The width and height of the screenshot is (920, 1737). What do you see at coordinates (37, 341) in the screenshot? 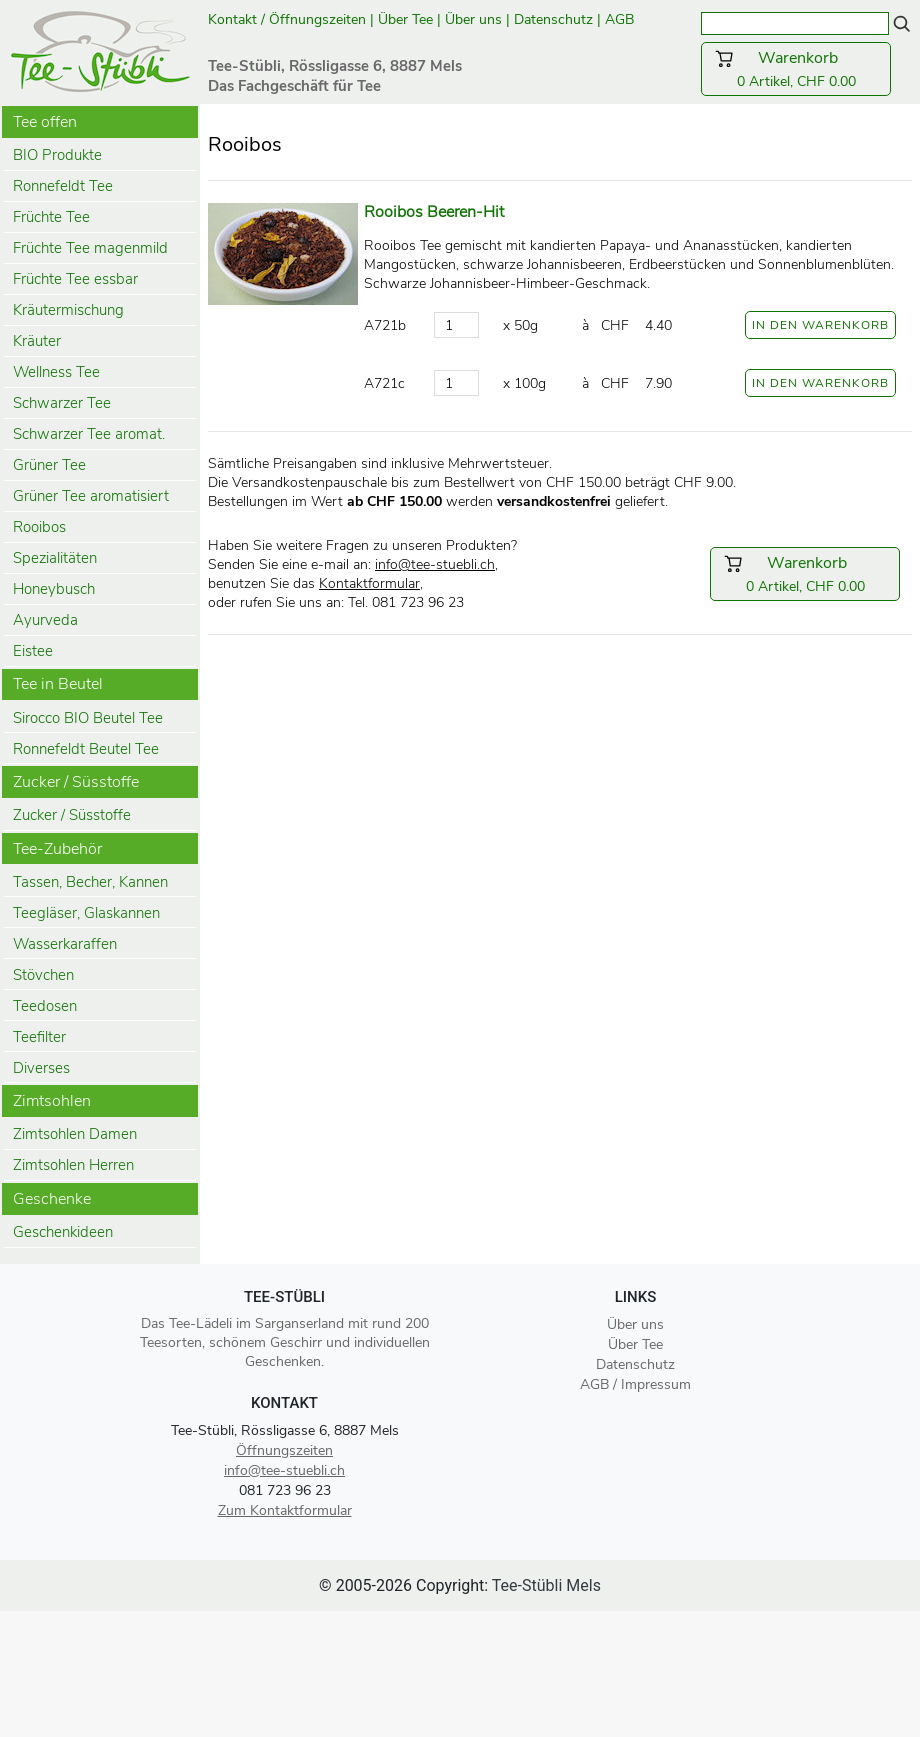
I see `Kräuter` at bounding box center [37, 341].